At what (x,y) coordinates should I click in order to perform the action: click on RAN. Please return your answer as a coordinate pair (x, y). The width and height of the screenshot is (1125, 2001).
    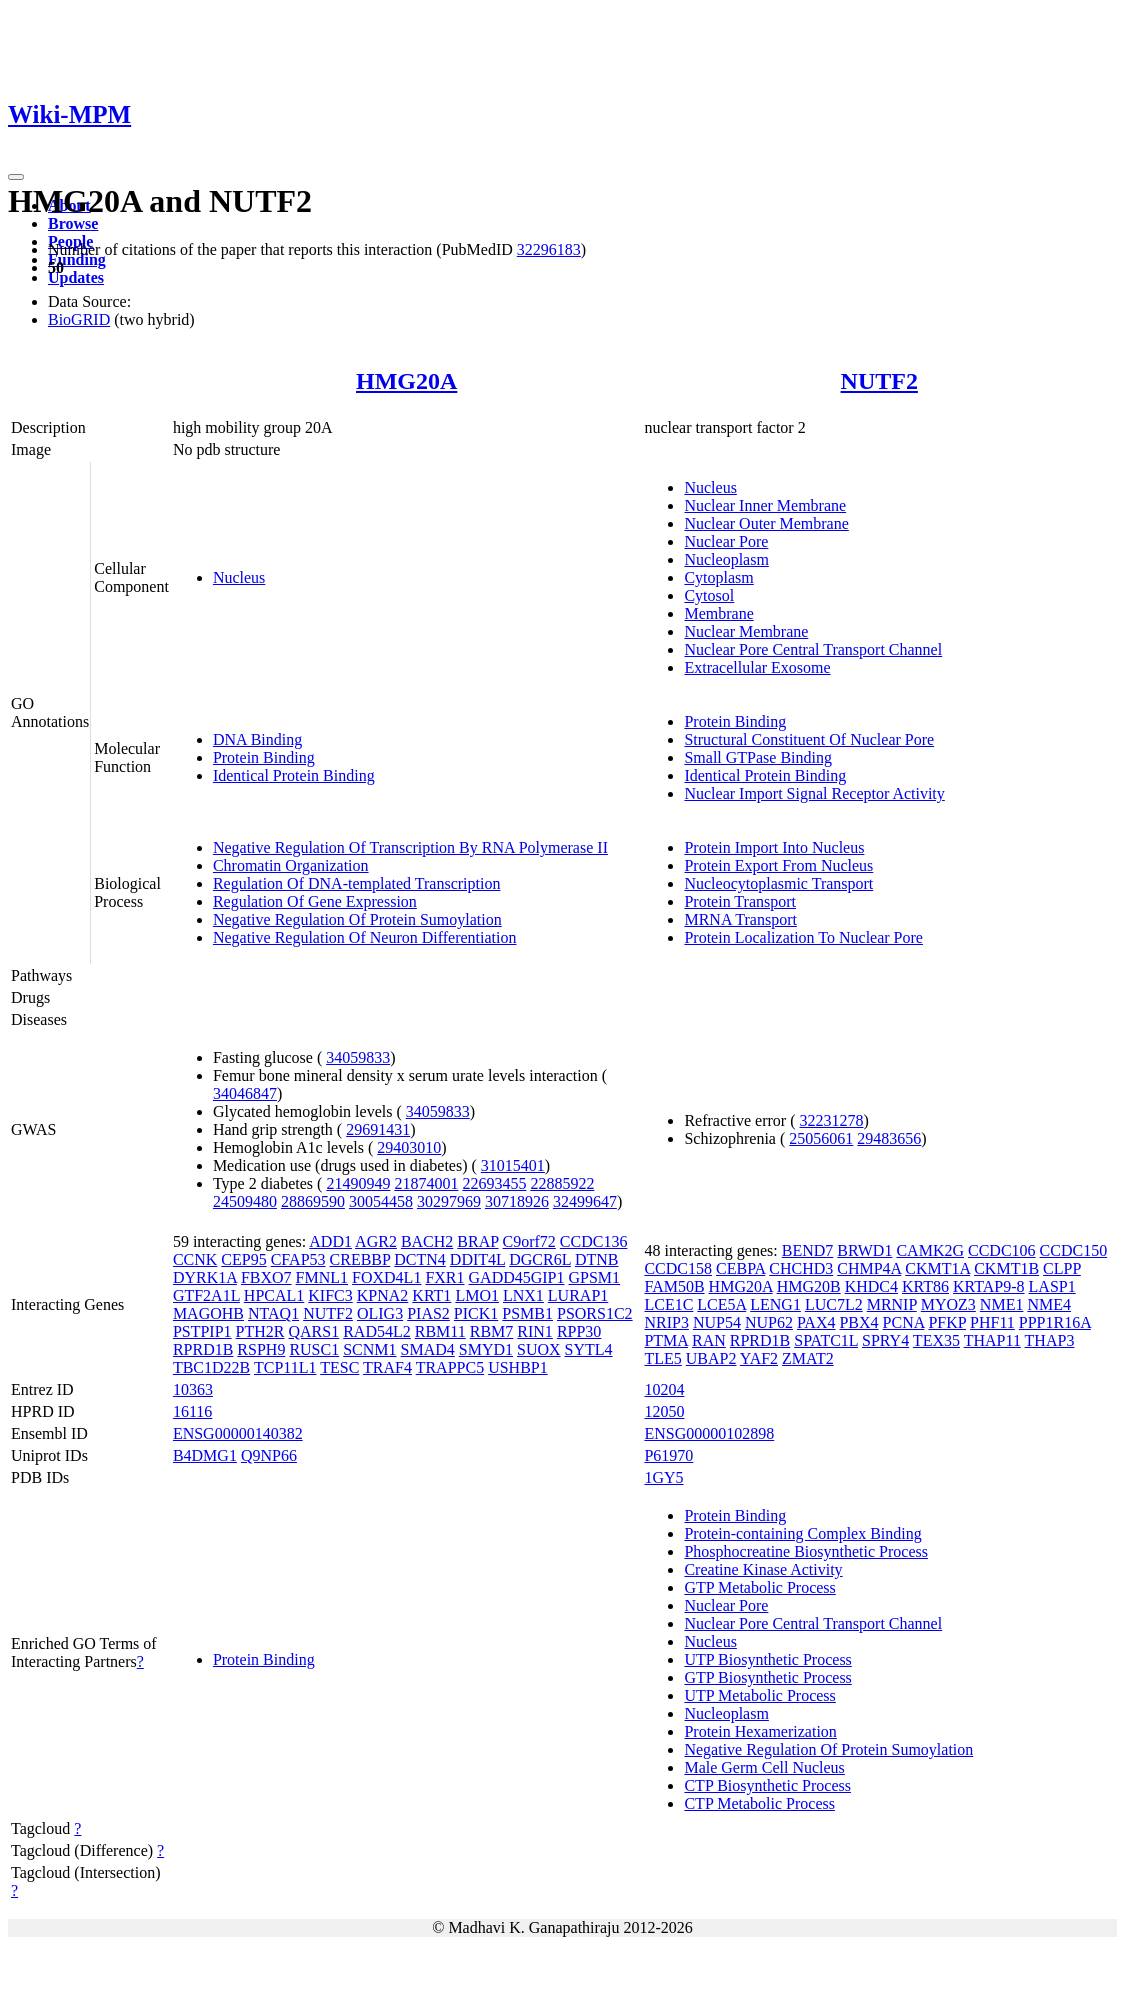
    Looking at the image, I should click on (709, 1340).